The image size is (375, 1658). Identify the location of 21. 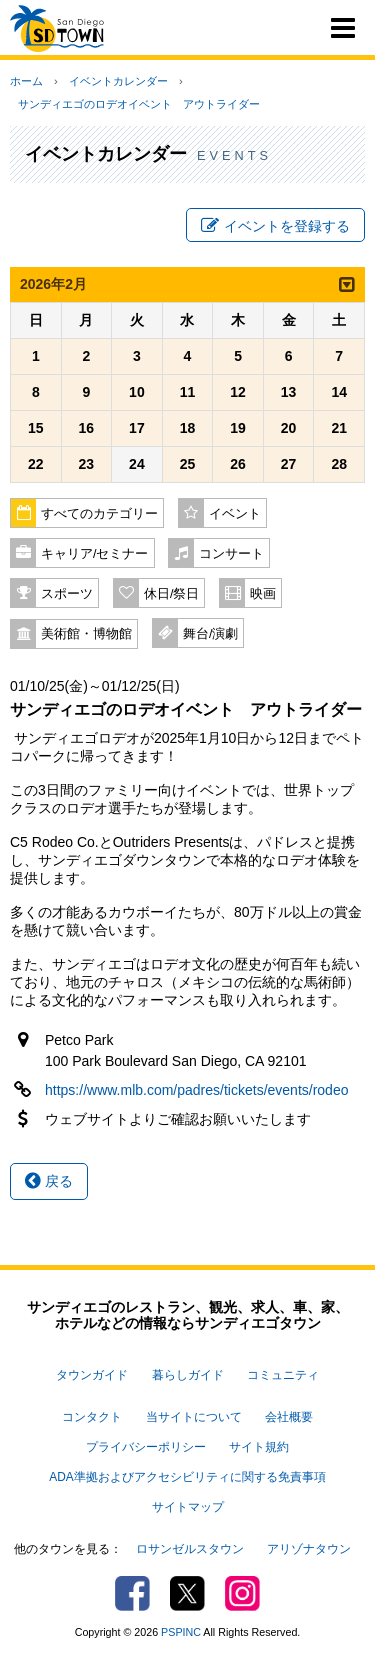
(339, 428).